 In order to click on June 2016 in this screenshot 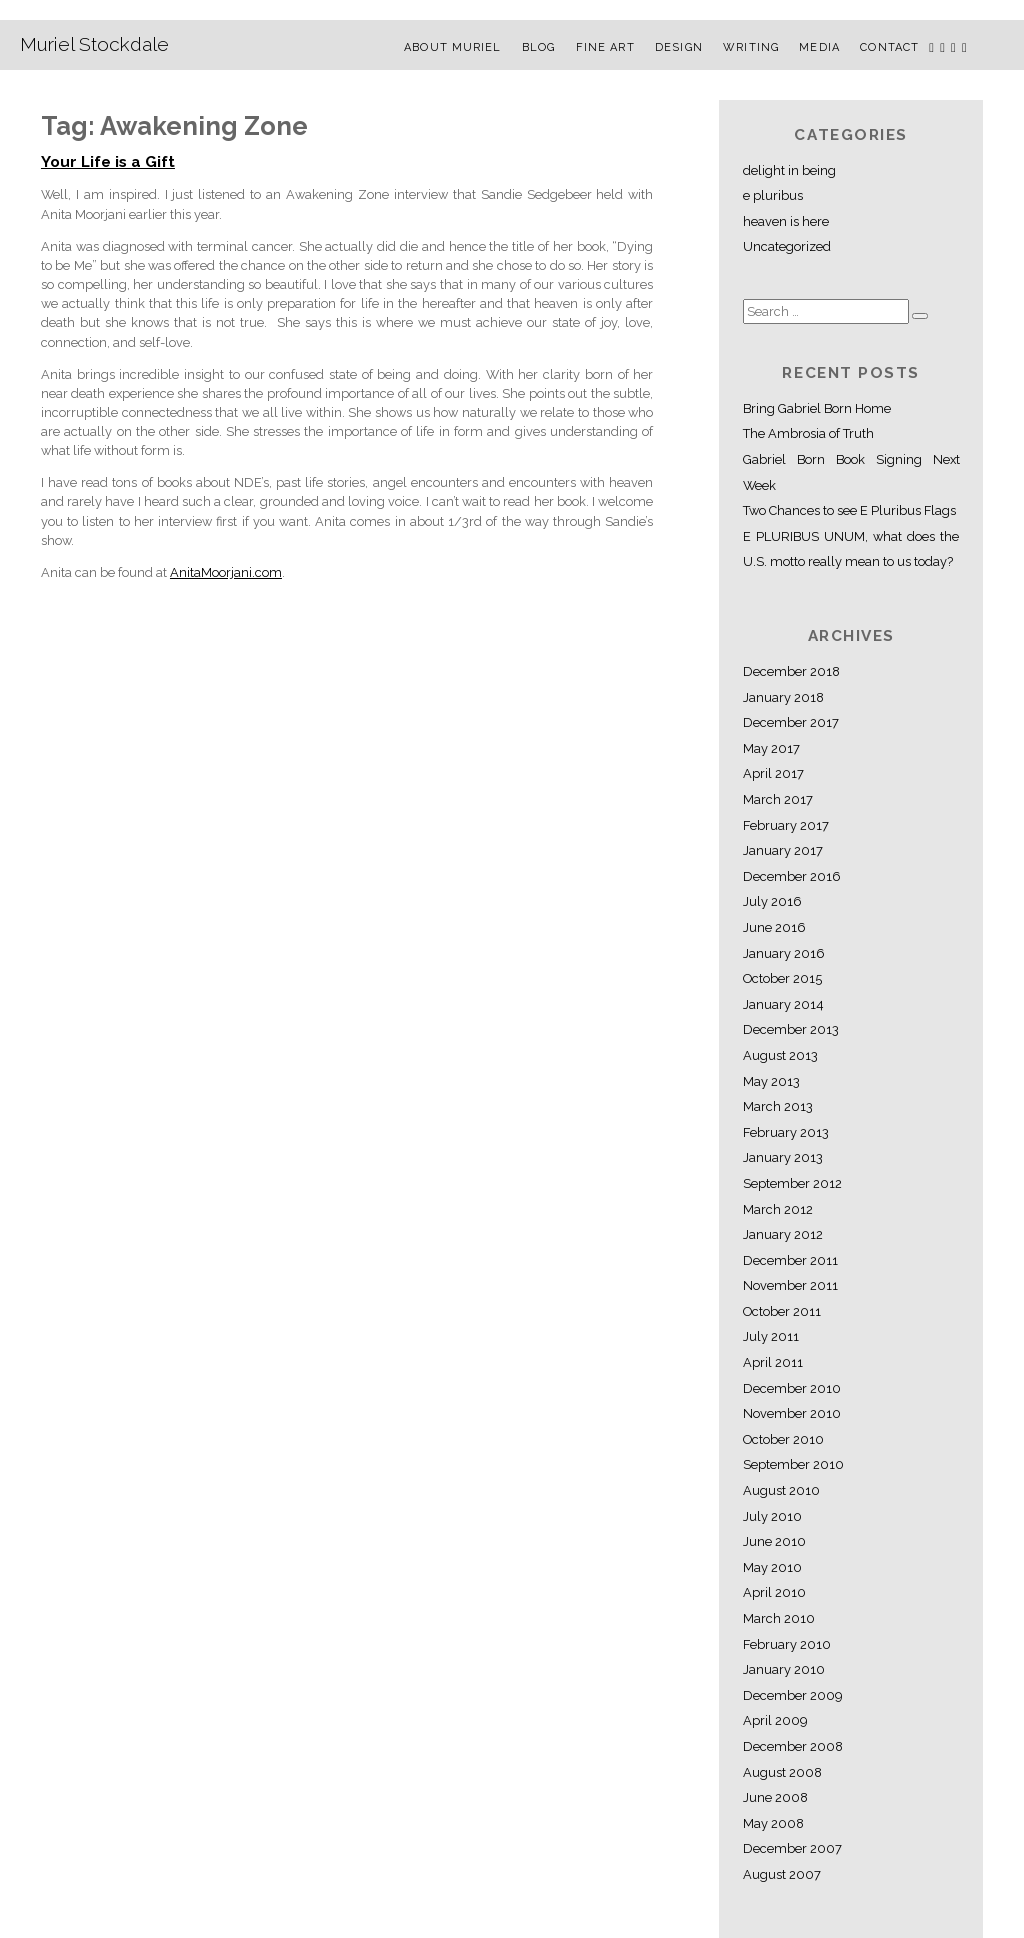, I will do `click(774, 927)`.